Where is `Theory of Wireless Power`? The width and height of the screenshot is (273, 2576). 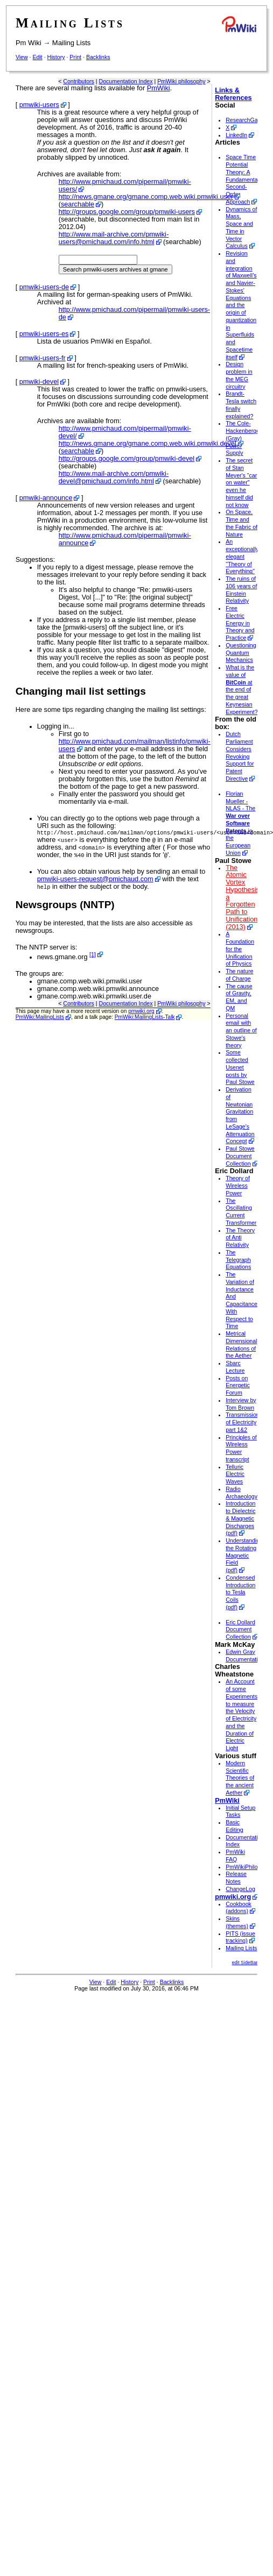 Theory of Wireless Power is located at coordinates (238, 1185).